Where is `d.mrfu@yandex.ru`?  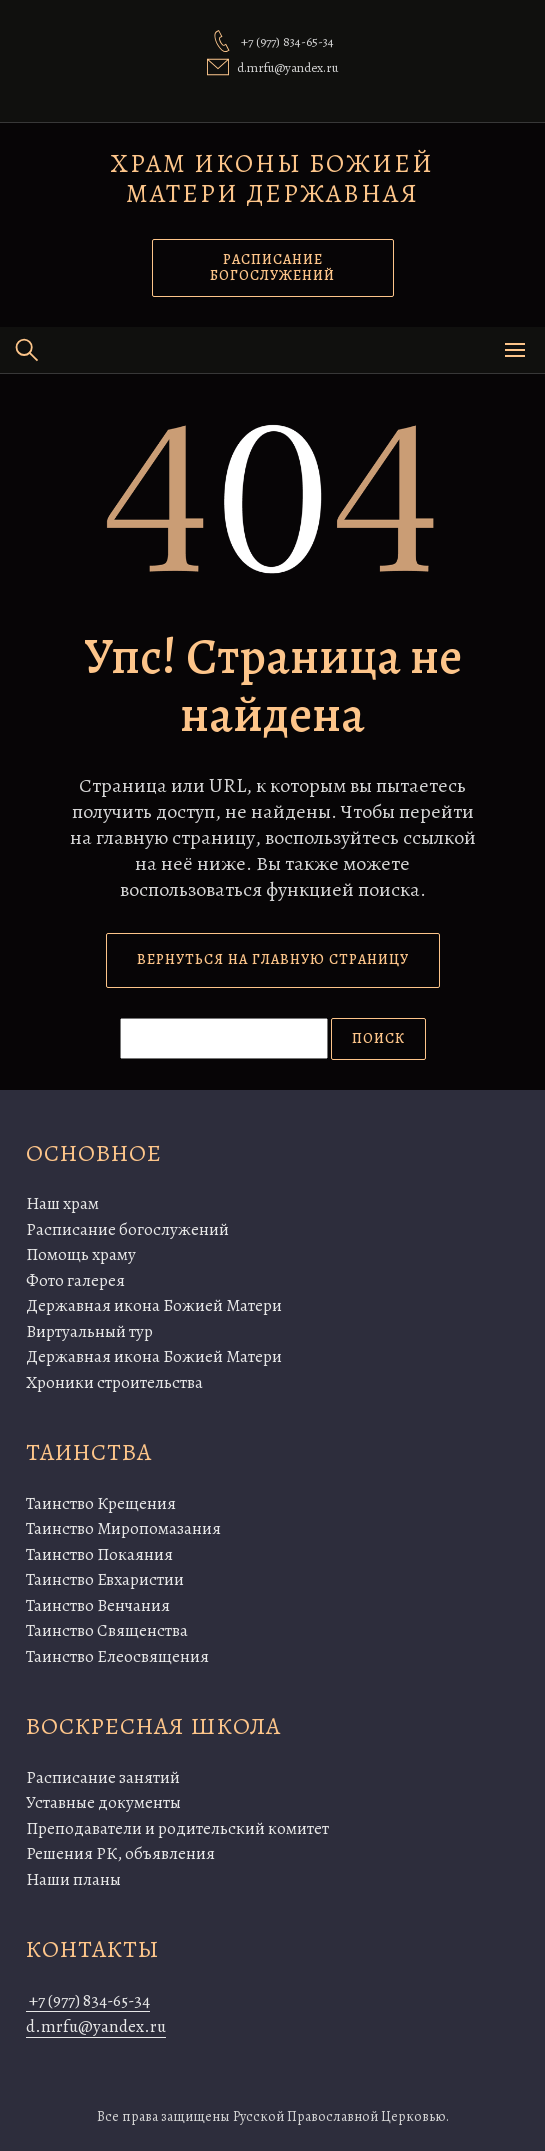 d.mrfu@yandex.ru is located at coordinates (96, 2026).